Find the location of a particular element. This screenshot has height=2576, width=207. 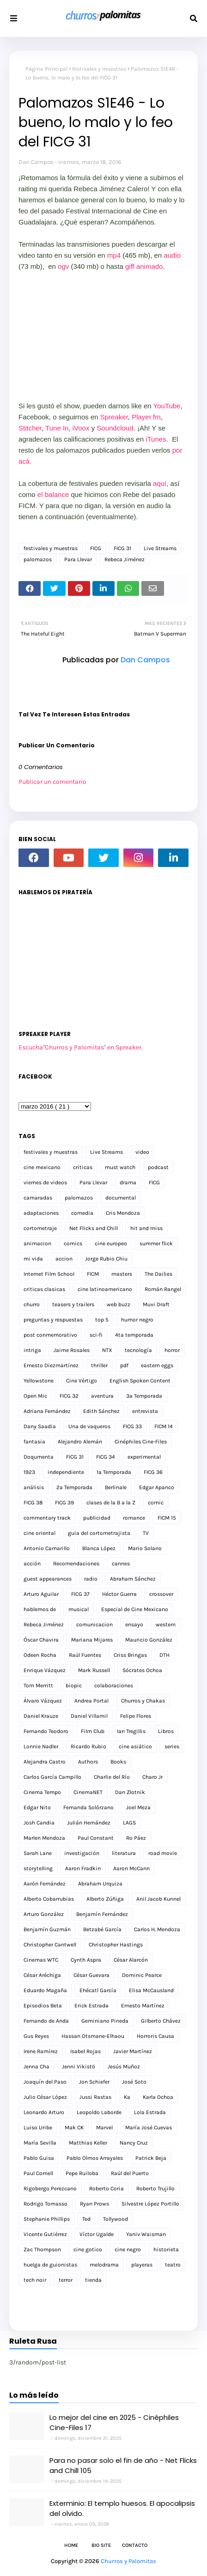

Alberto Cobarrubias is located at coordinates (49, 1899).